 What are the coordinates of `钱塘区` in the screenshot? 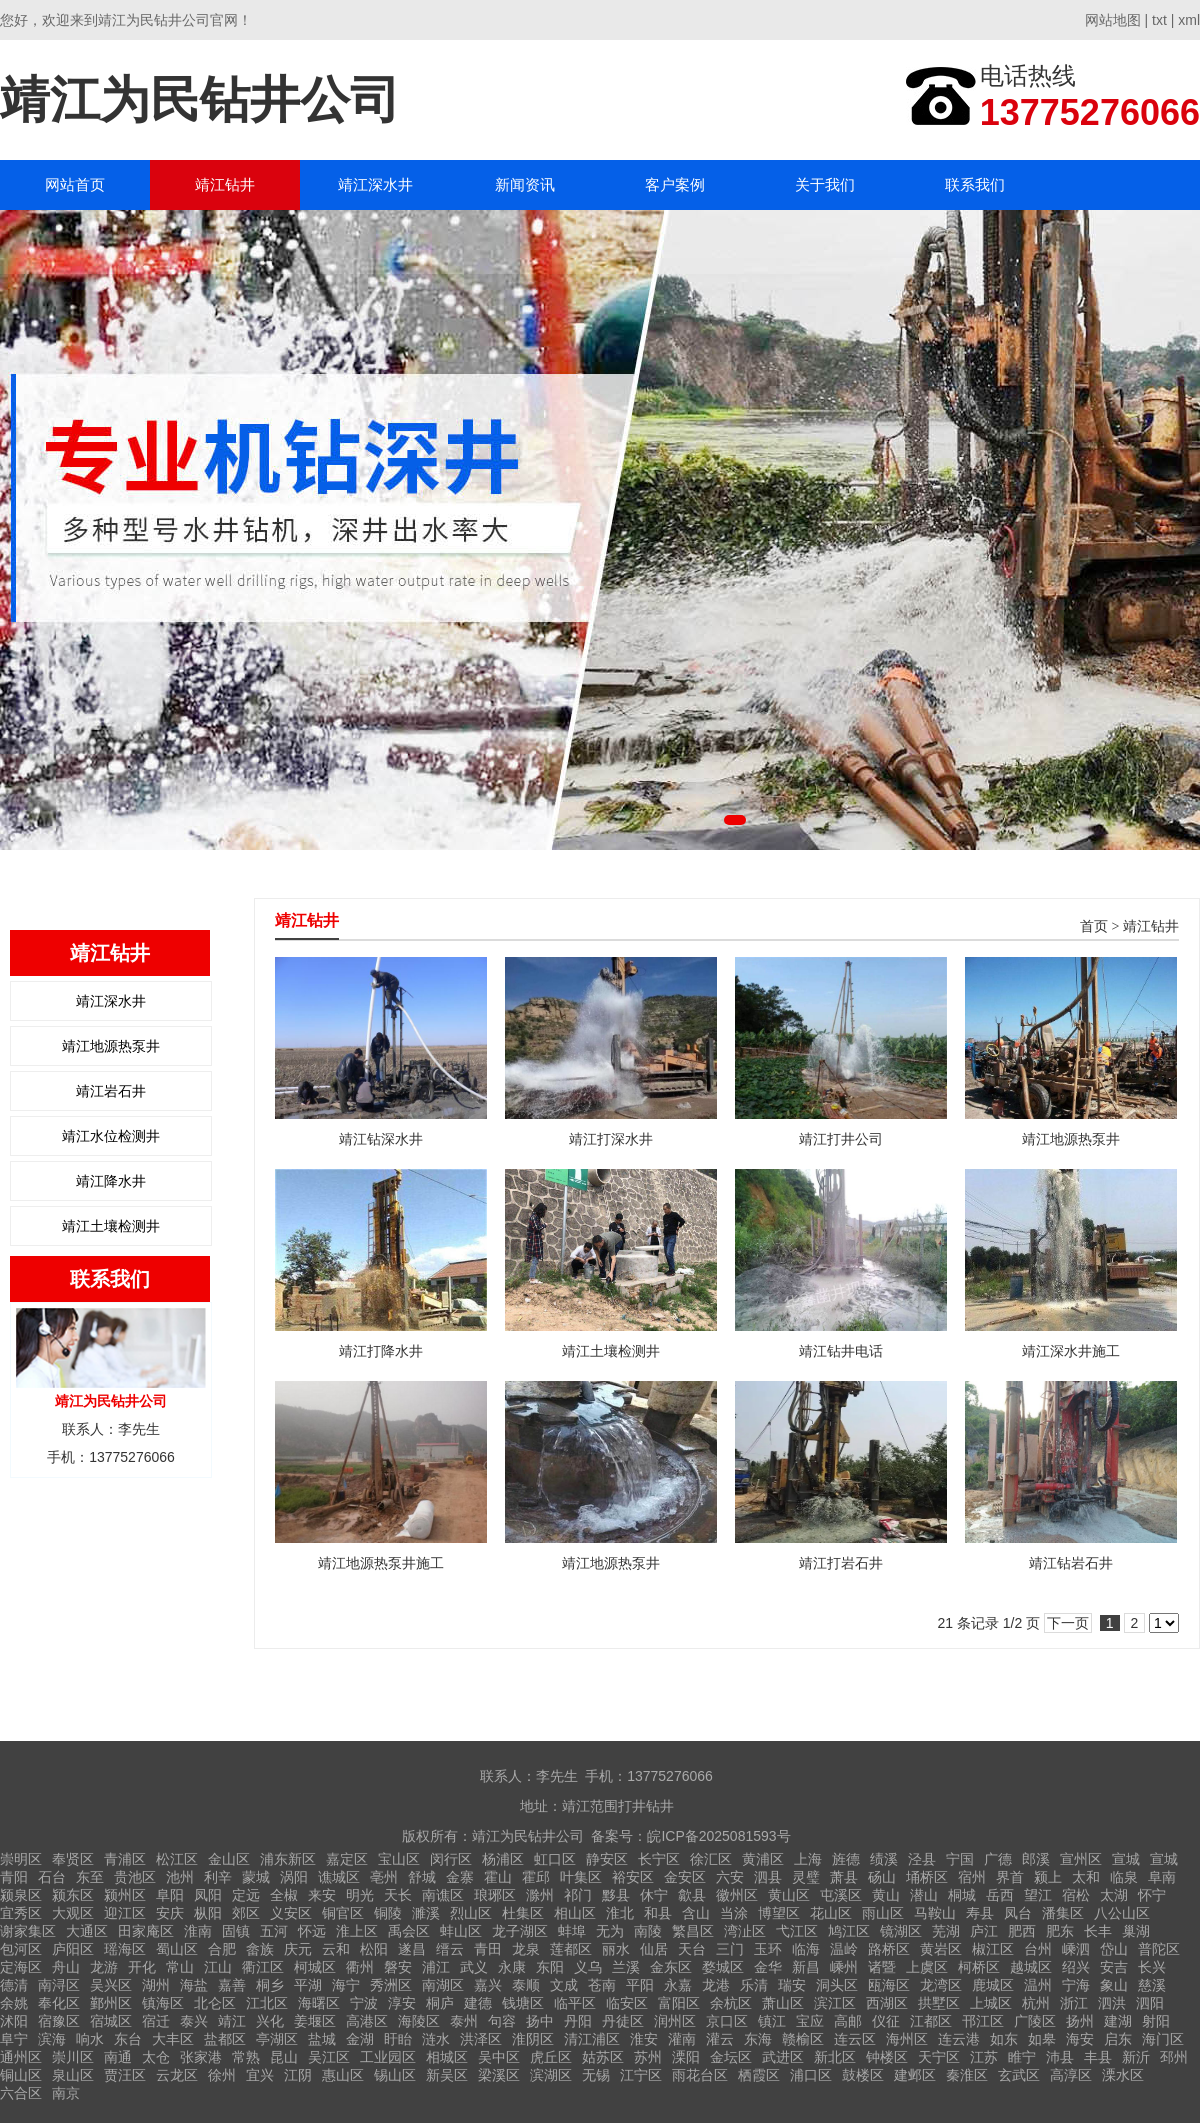 It's located at (523, 2003).